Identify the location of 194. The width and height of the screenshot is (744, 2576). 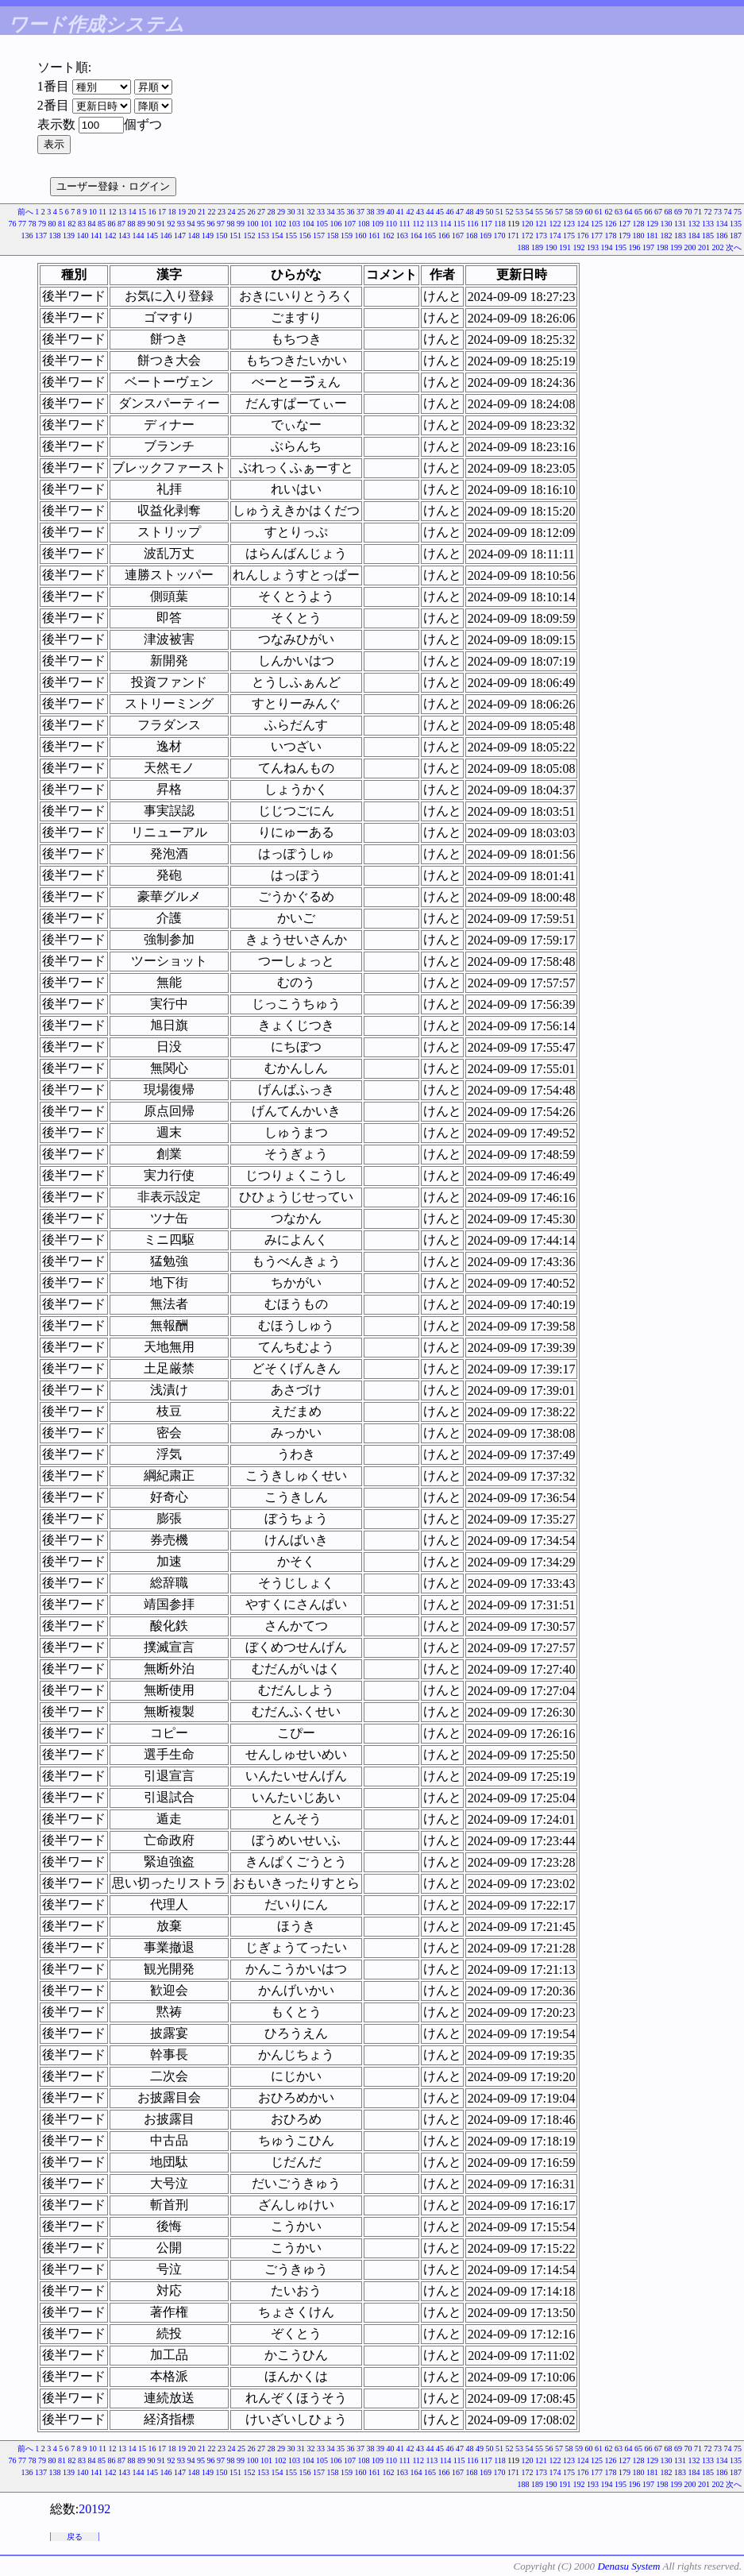
(607, 247).